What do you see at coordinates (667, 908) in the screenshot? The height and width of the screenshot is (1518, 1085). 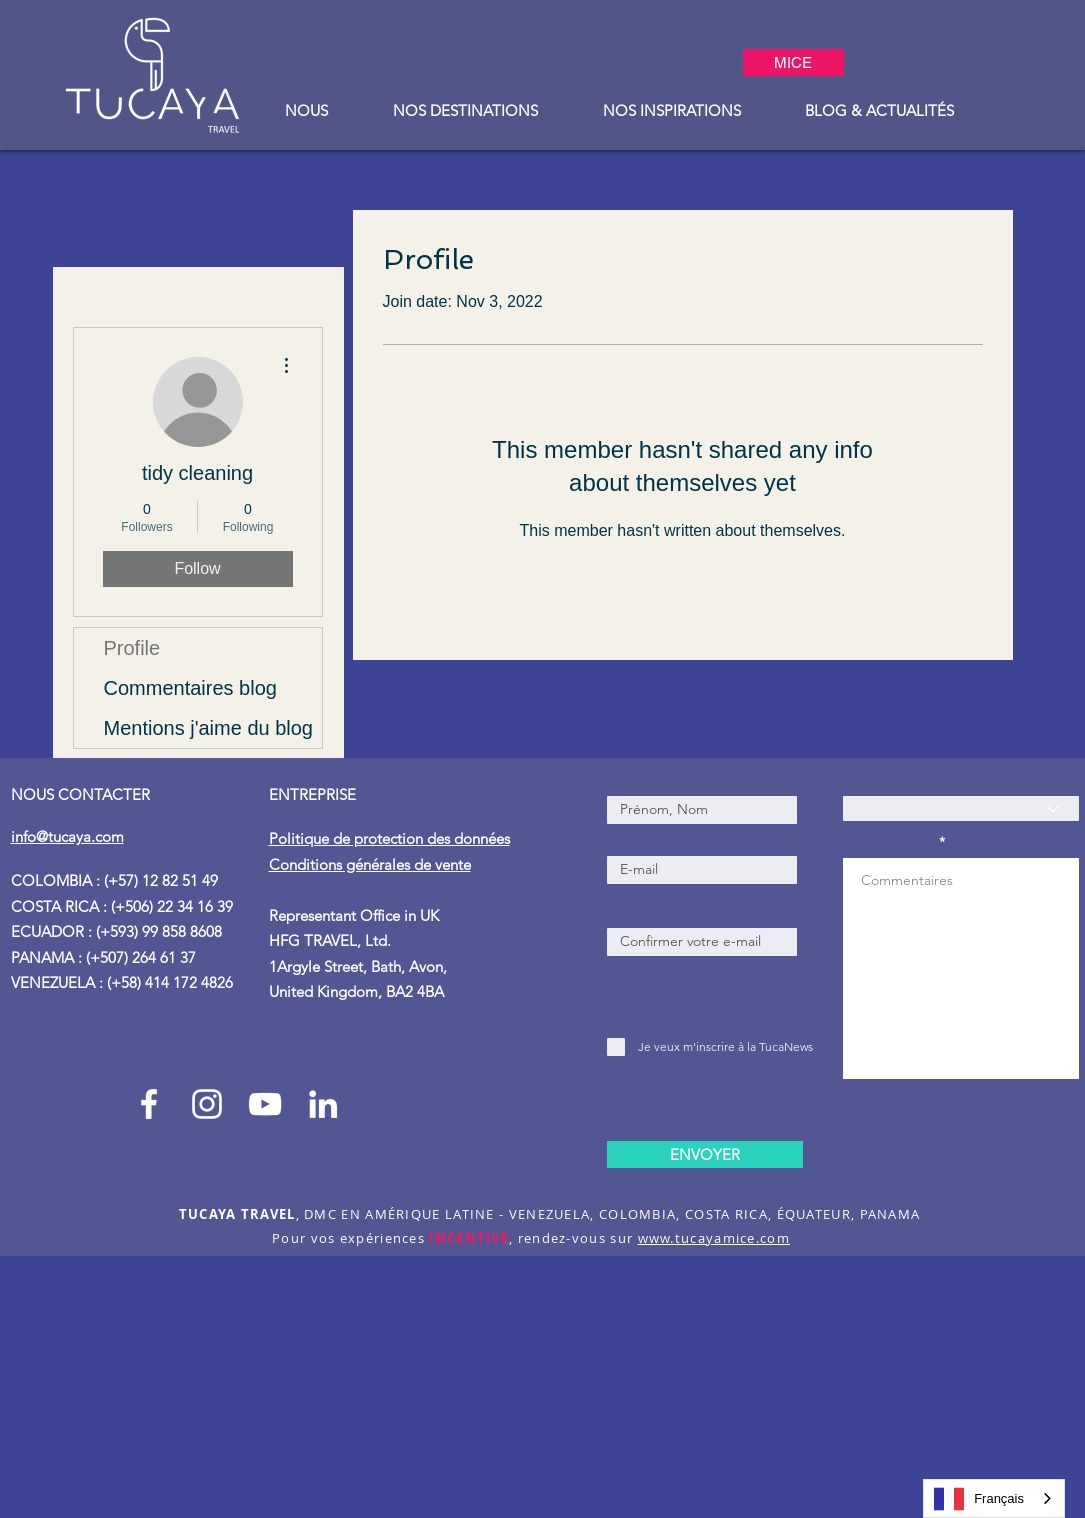 I see `E-mail de confirmation` at bounding box center [667, 908].